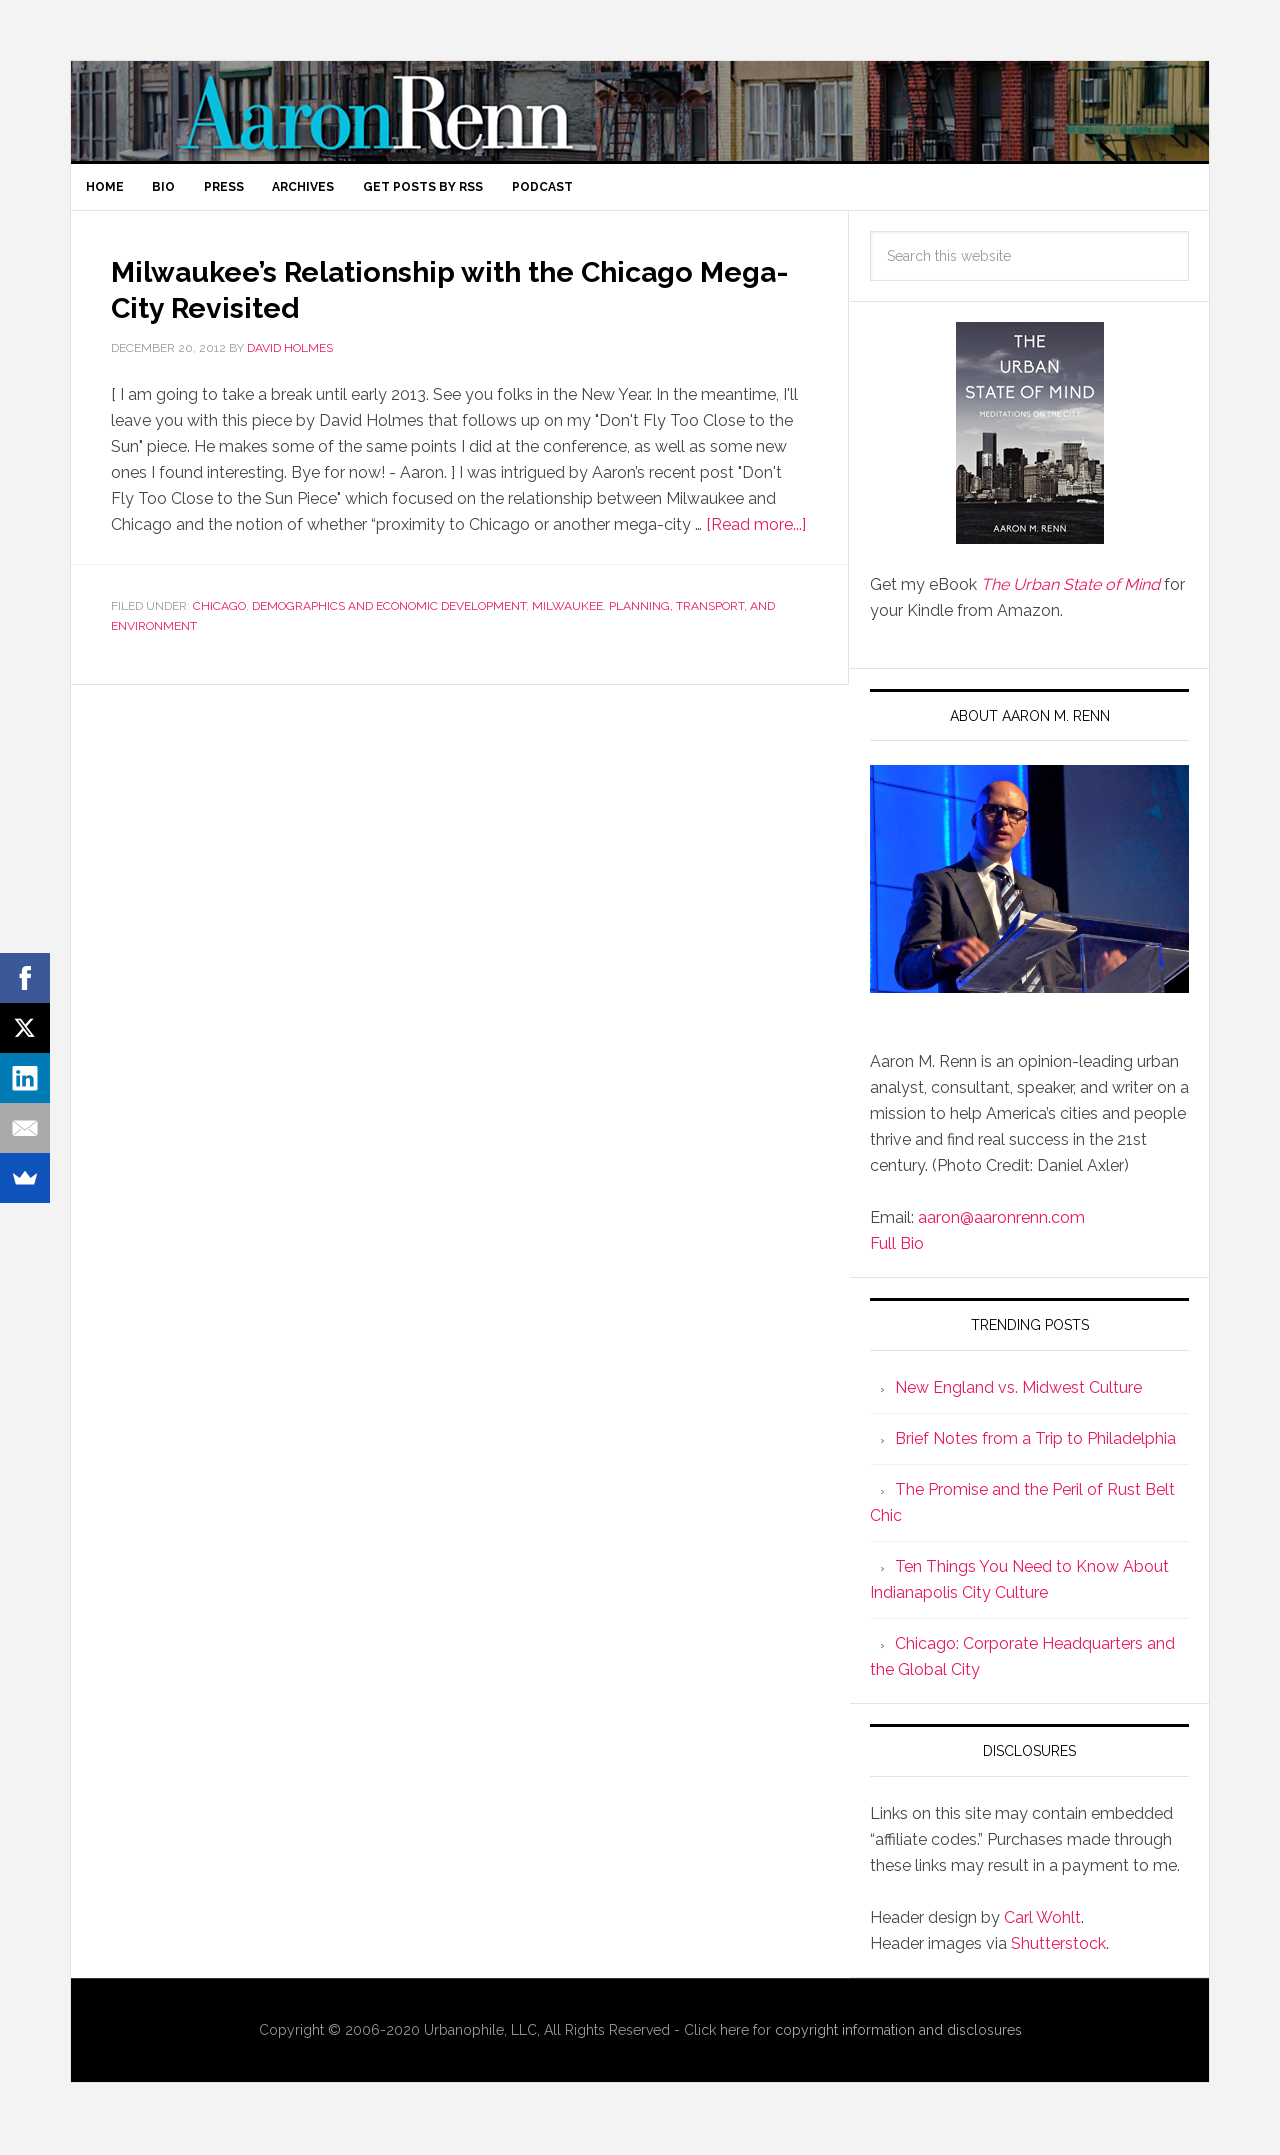  I want to click on Brief Notes from a Trip to Philadelphia, so click(1035, 1450).